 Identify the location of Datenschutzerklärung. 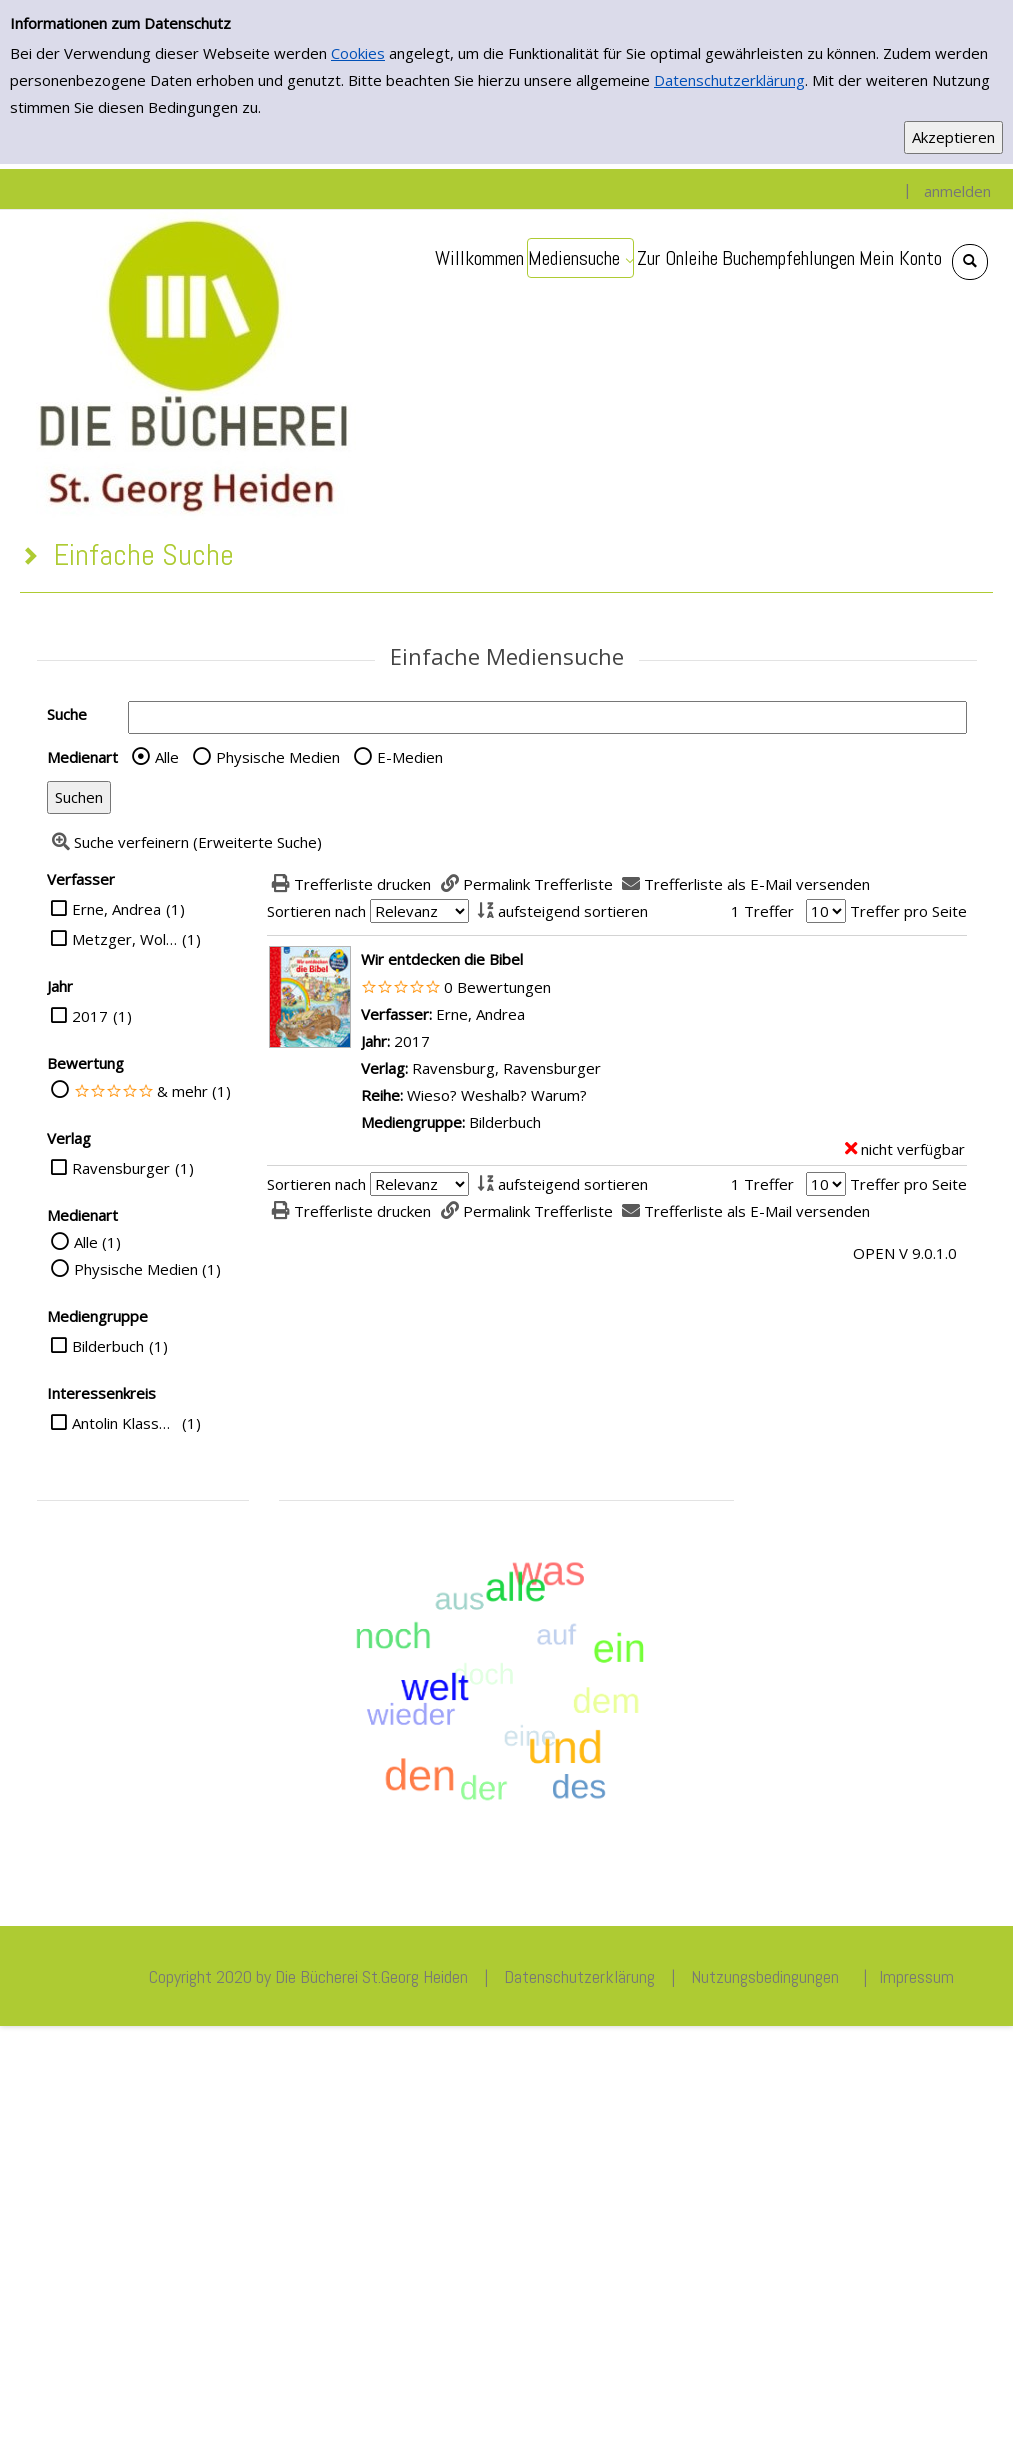
(729, 80).